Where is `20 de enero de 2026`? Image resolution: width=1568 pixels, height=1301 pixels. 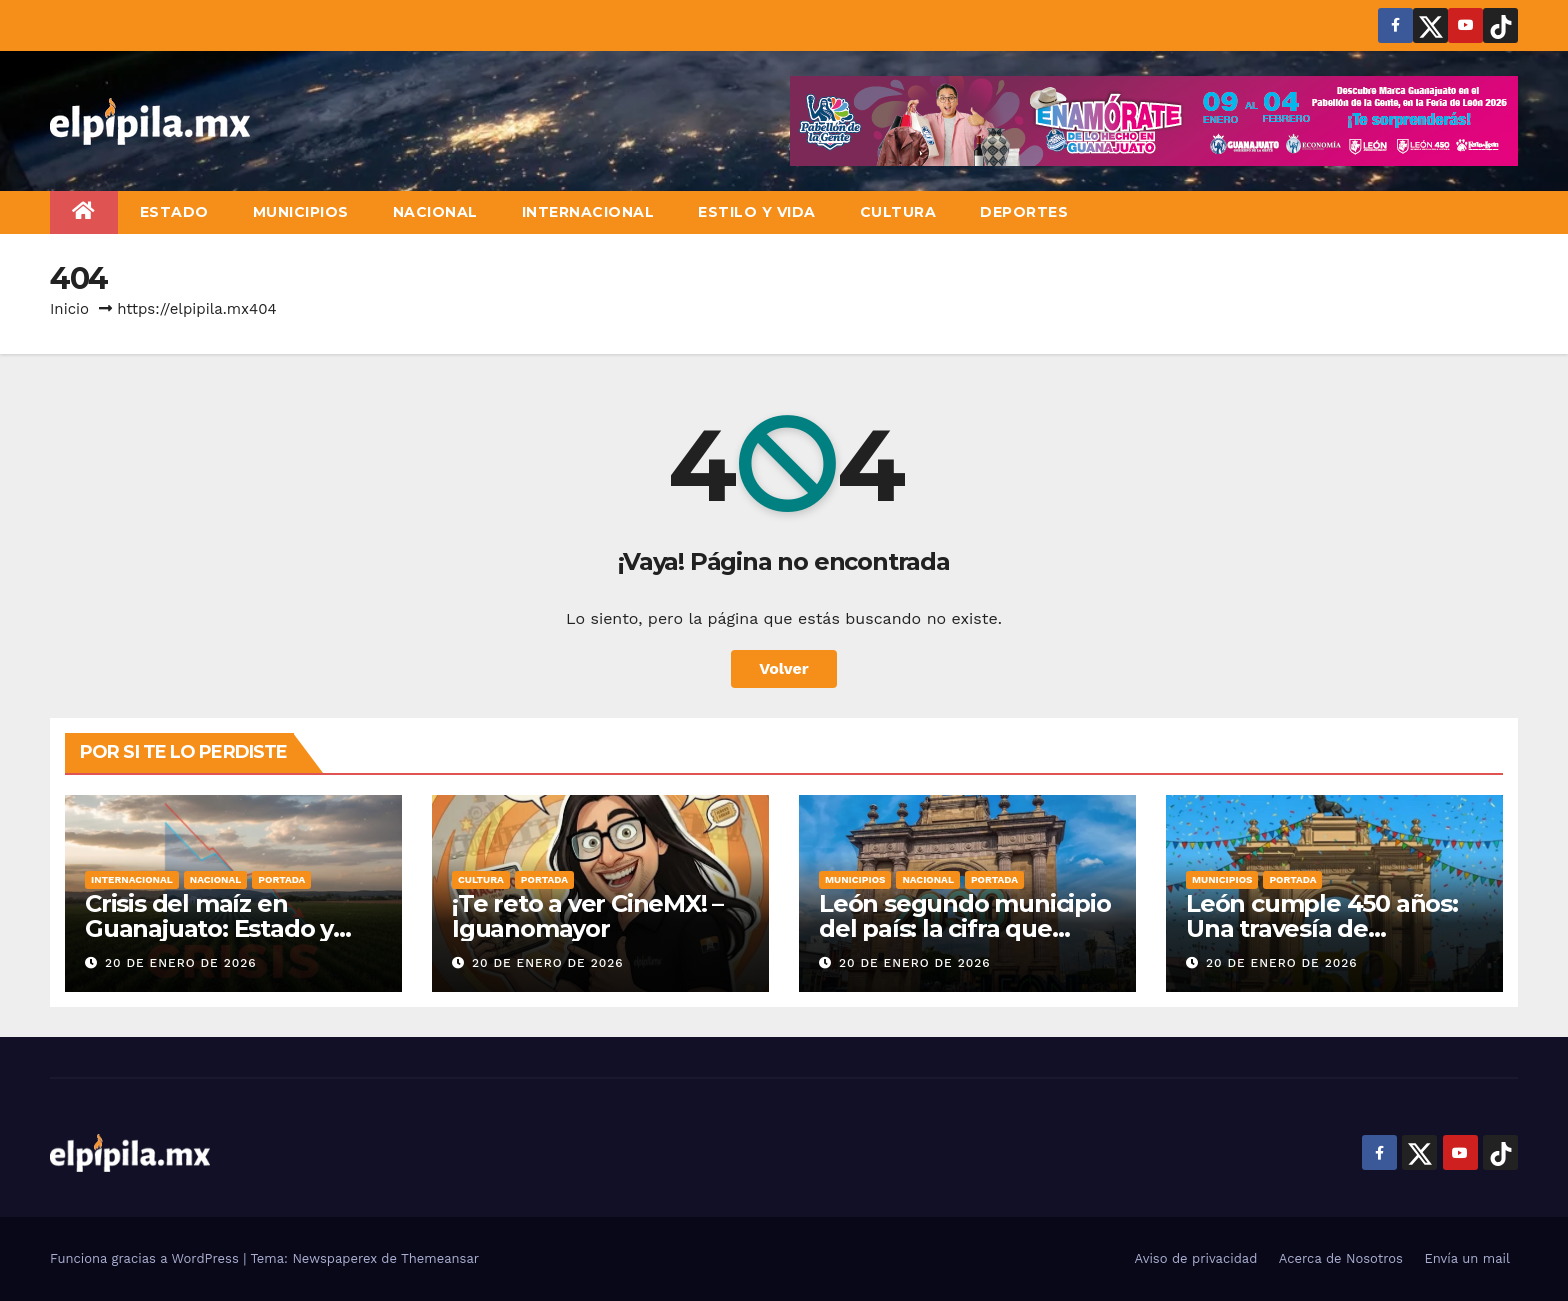
20 de enero de 2026 is located at coordinates (181, 963).